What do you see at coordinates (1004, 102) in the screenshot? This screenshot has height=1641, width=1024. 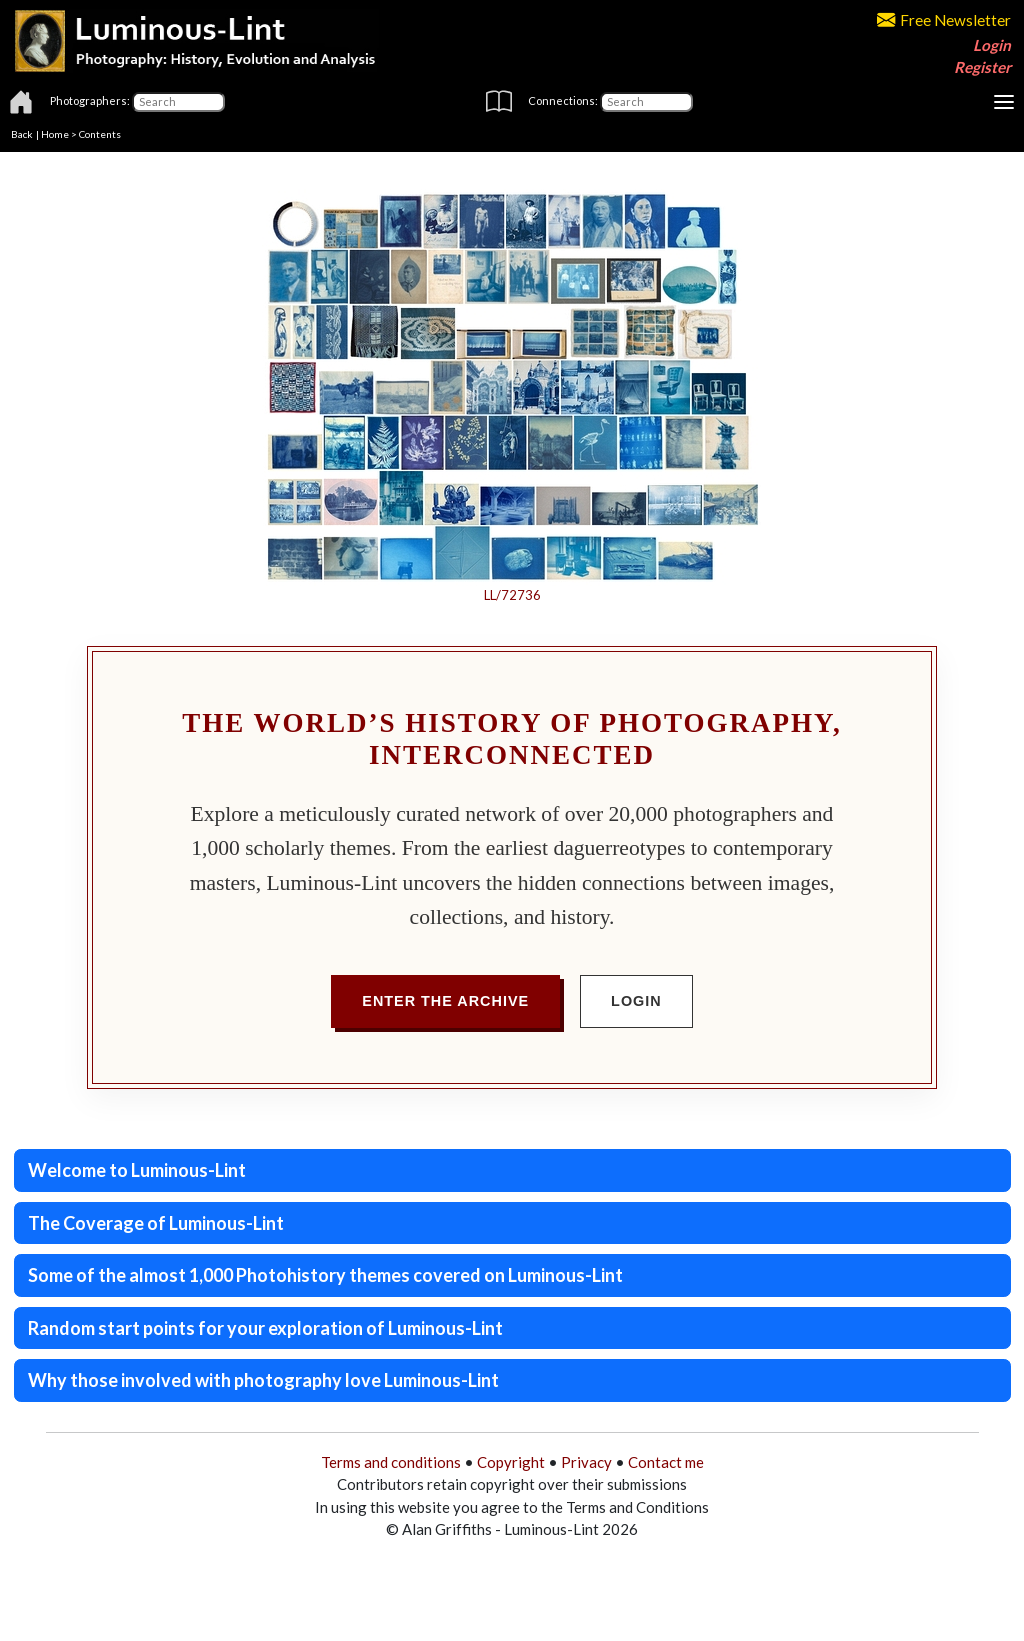 I see `[Toggle navigation]` at bounding box center [1004, 102].